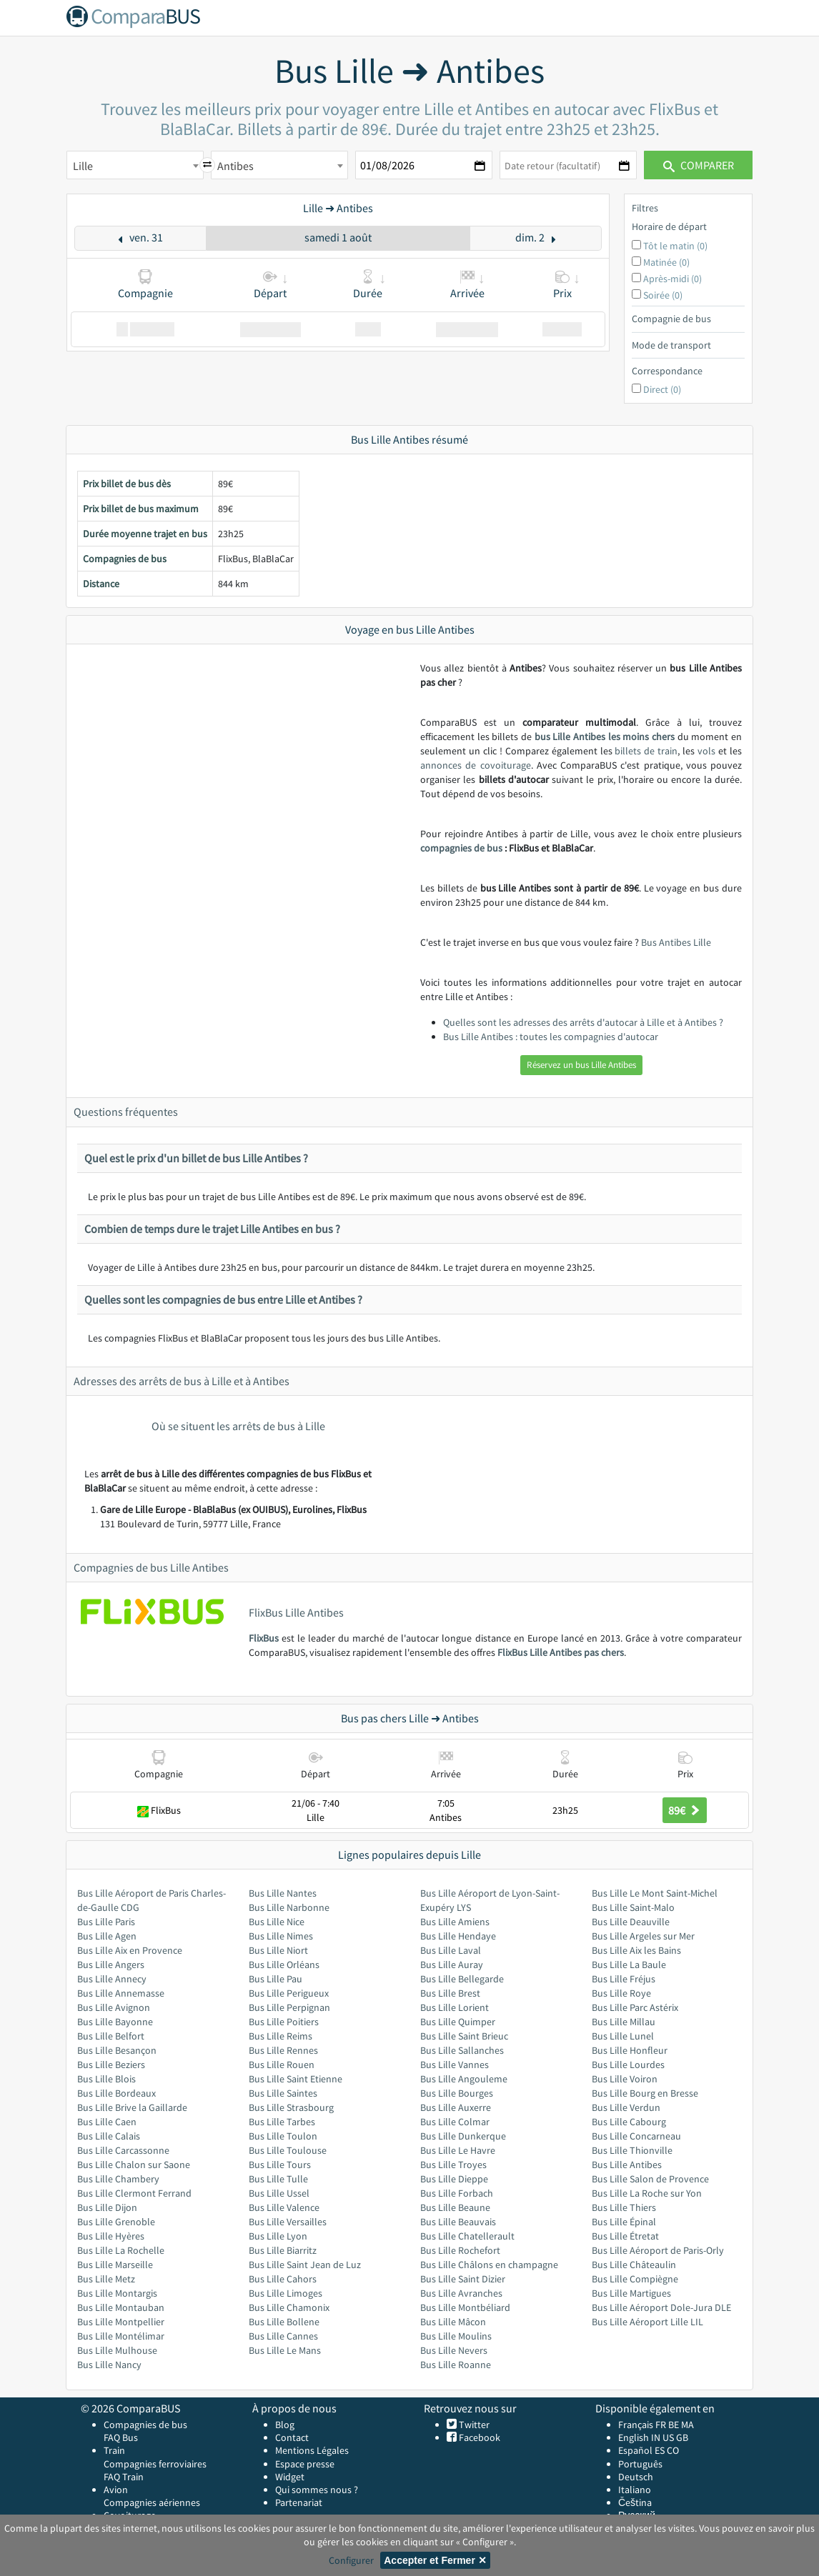  What do you see at coordinates (134, 2193) in the screenshot?
I see `Bus Lille Clermont Ferrand` at bounding box center [134, 2193].